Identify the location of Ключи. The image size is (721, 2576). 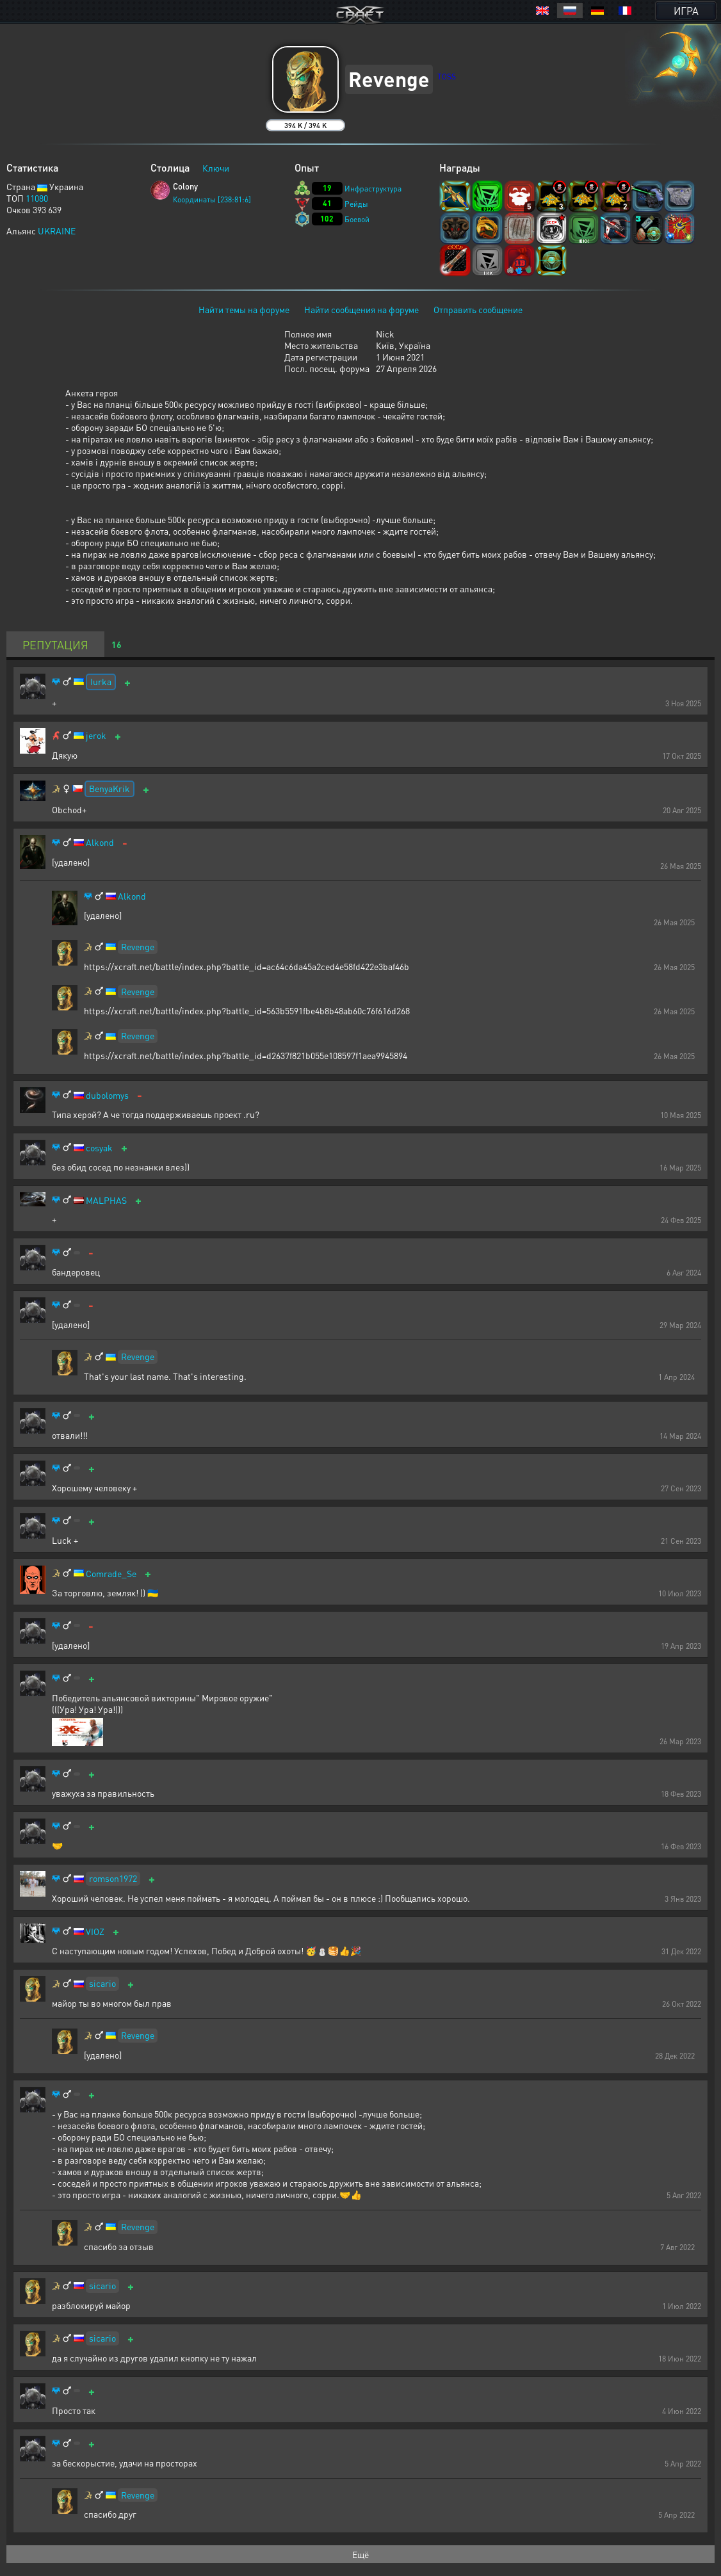
(215, 168).